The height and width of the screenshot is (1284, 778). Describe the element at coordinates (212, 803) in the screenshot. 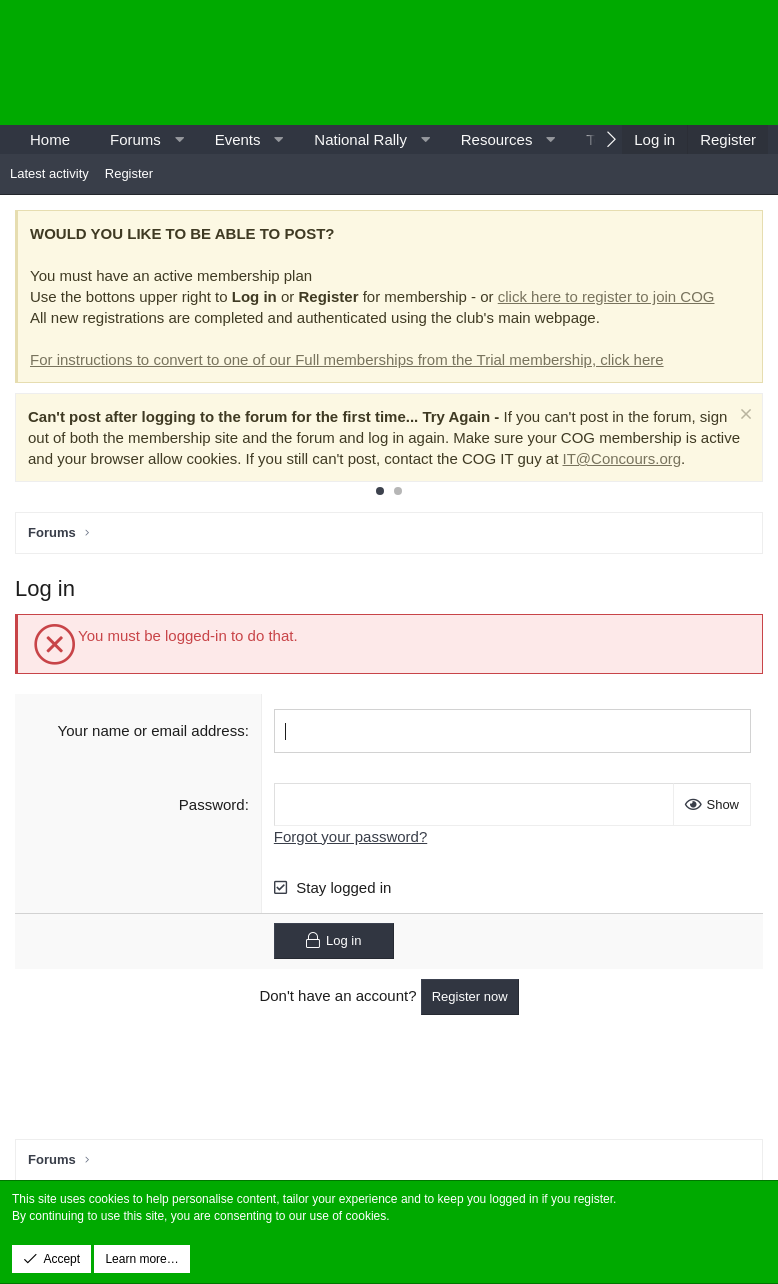

I see `Password` at that location.